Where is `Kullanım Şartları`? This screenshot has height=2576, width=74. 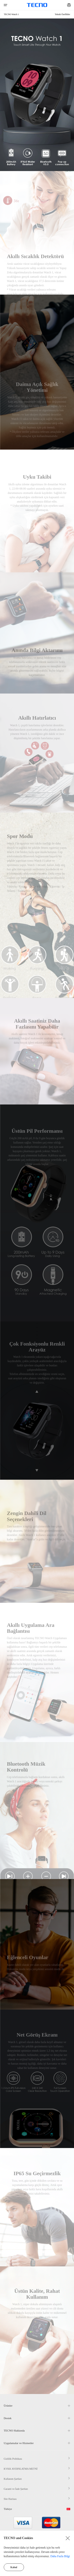
Kullanım Şartları is located at coordinates (13, 2478).